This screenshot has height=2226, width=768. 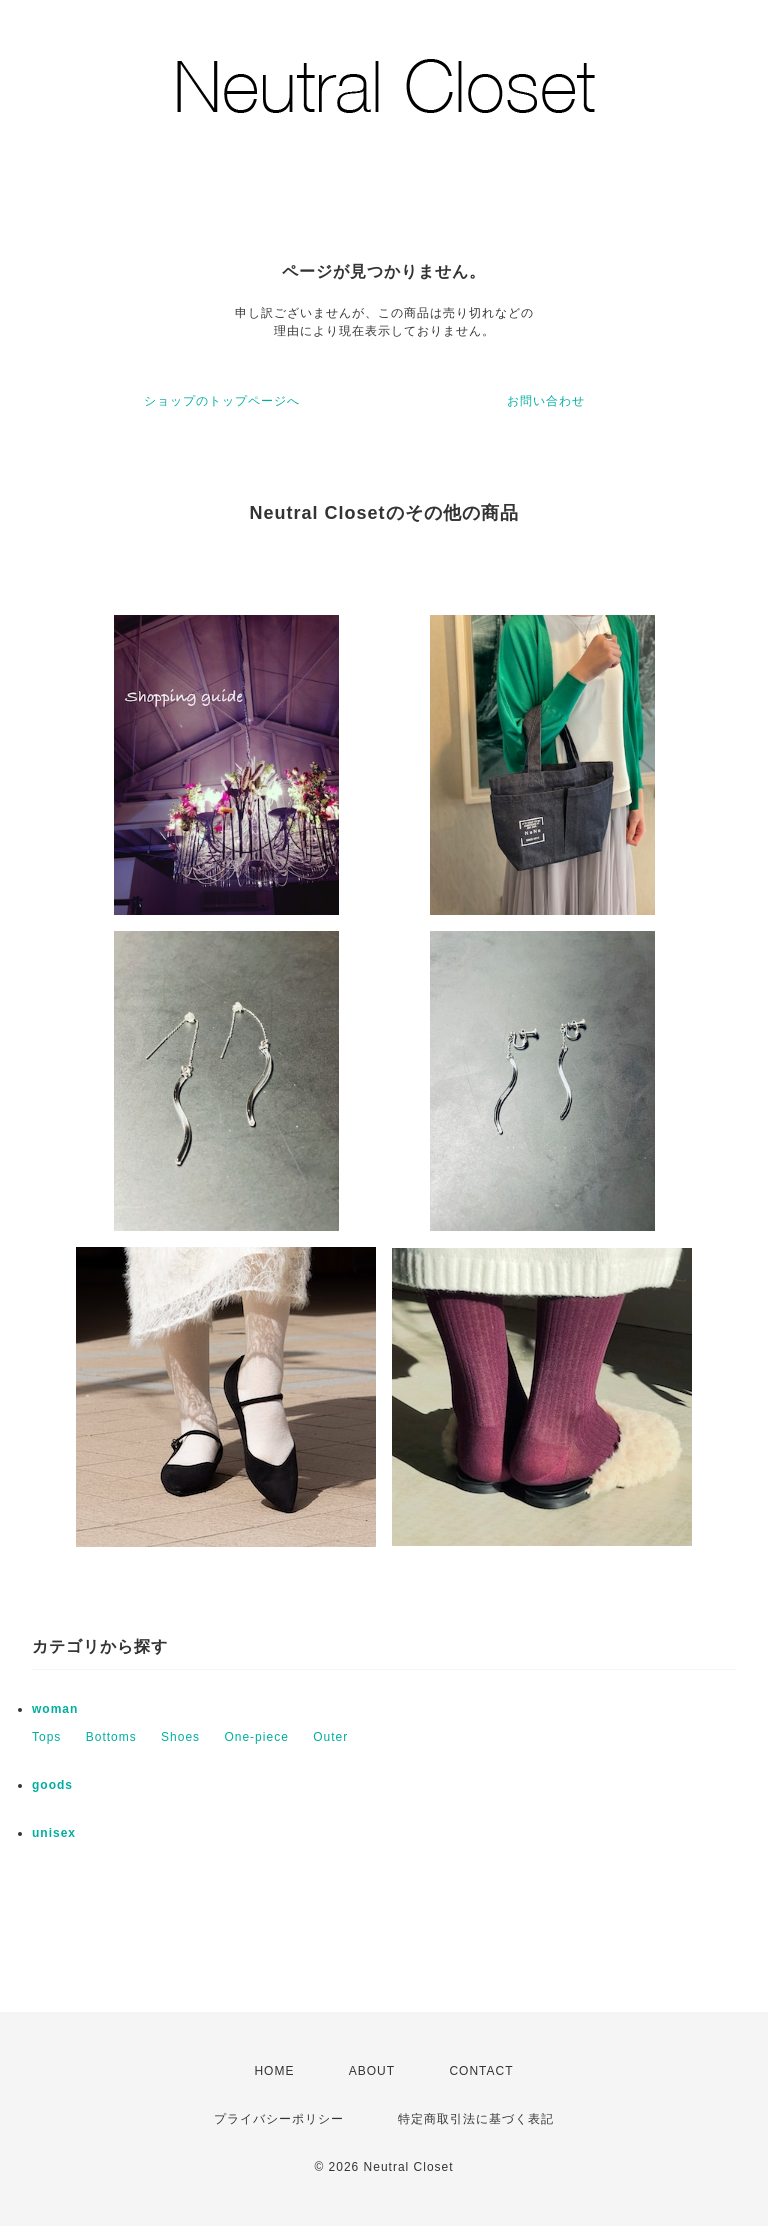 I want to click on 特定商取引法に基づく表記, so click(x=476, y=2119).